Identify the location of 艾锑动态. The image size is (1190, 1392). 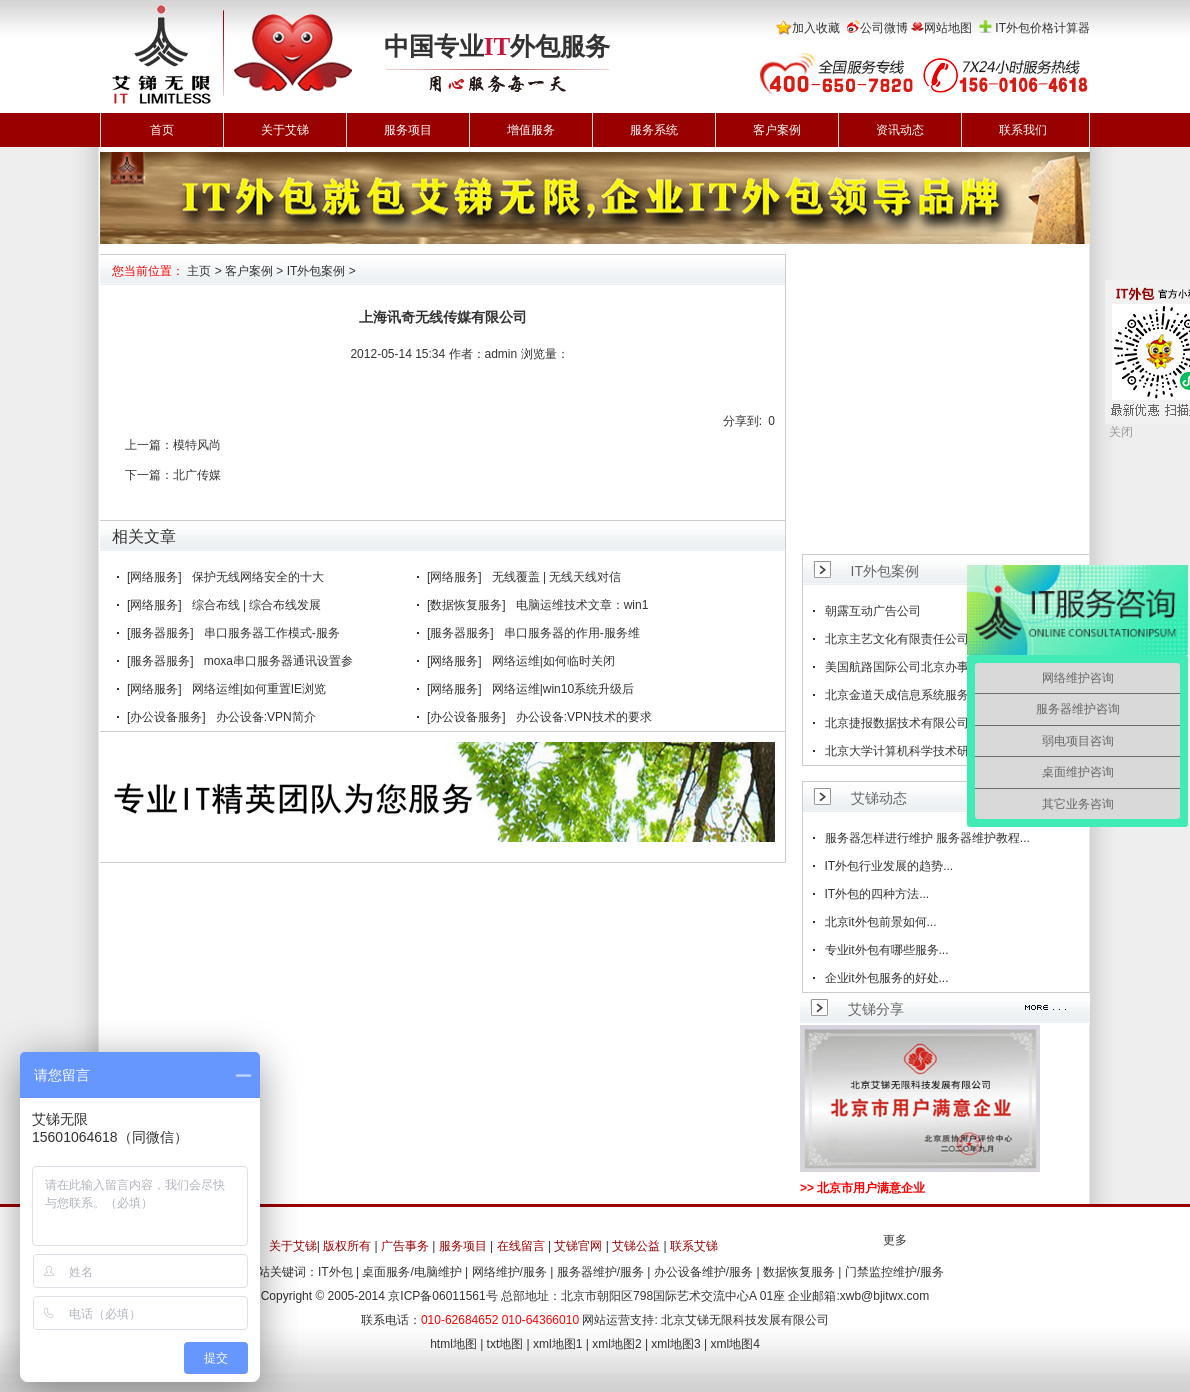
(879, 798).